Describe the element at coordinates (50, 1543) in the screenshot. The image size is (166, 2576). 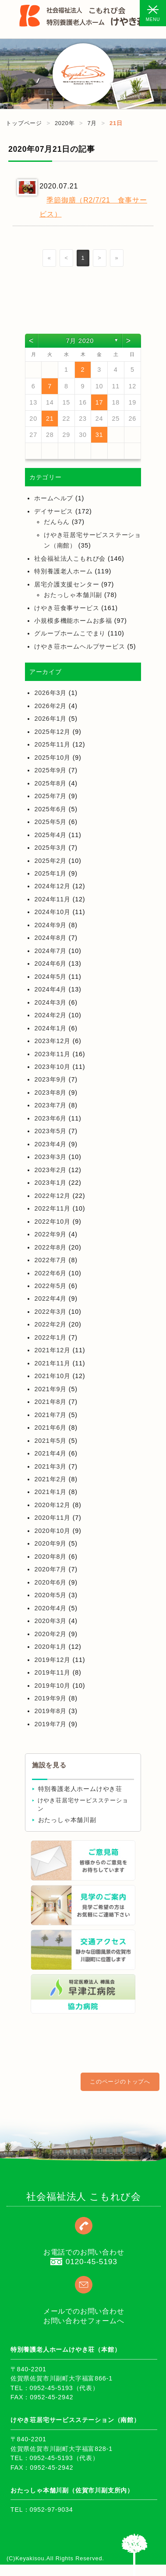
I see `2020年9月` at that location.